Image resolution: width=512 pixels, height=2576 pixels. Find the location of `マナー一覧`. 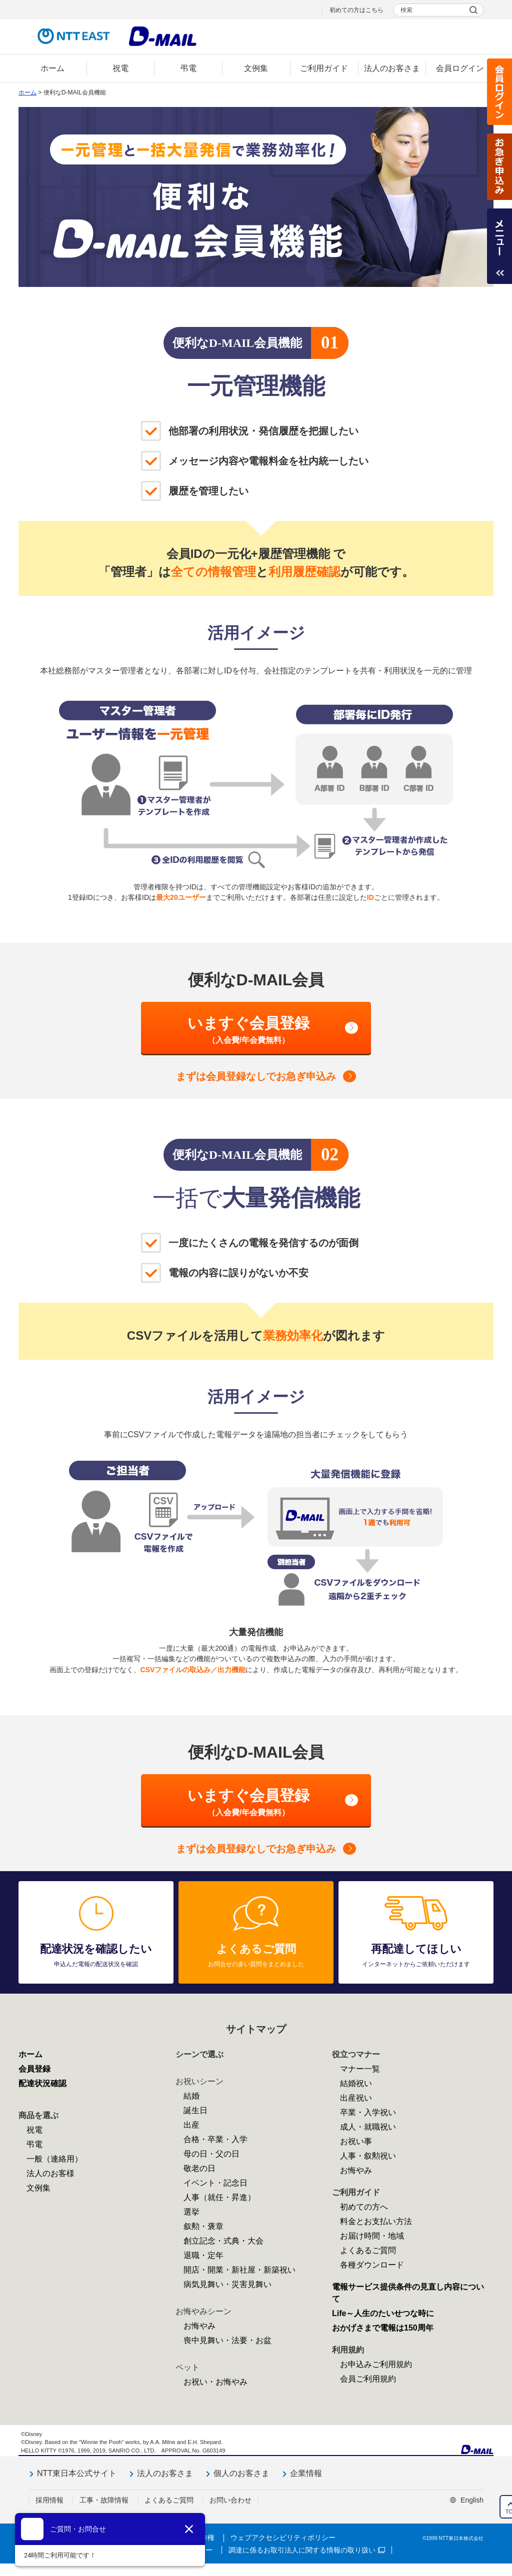

マナー一覧 is located at coordinates (360, 2069).